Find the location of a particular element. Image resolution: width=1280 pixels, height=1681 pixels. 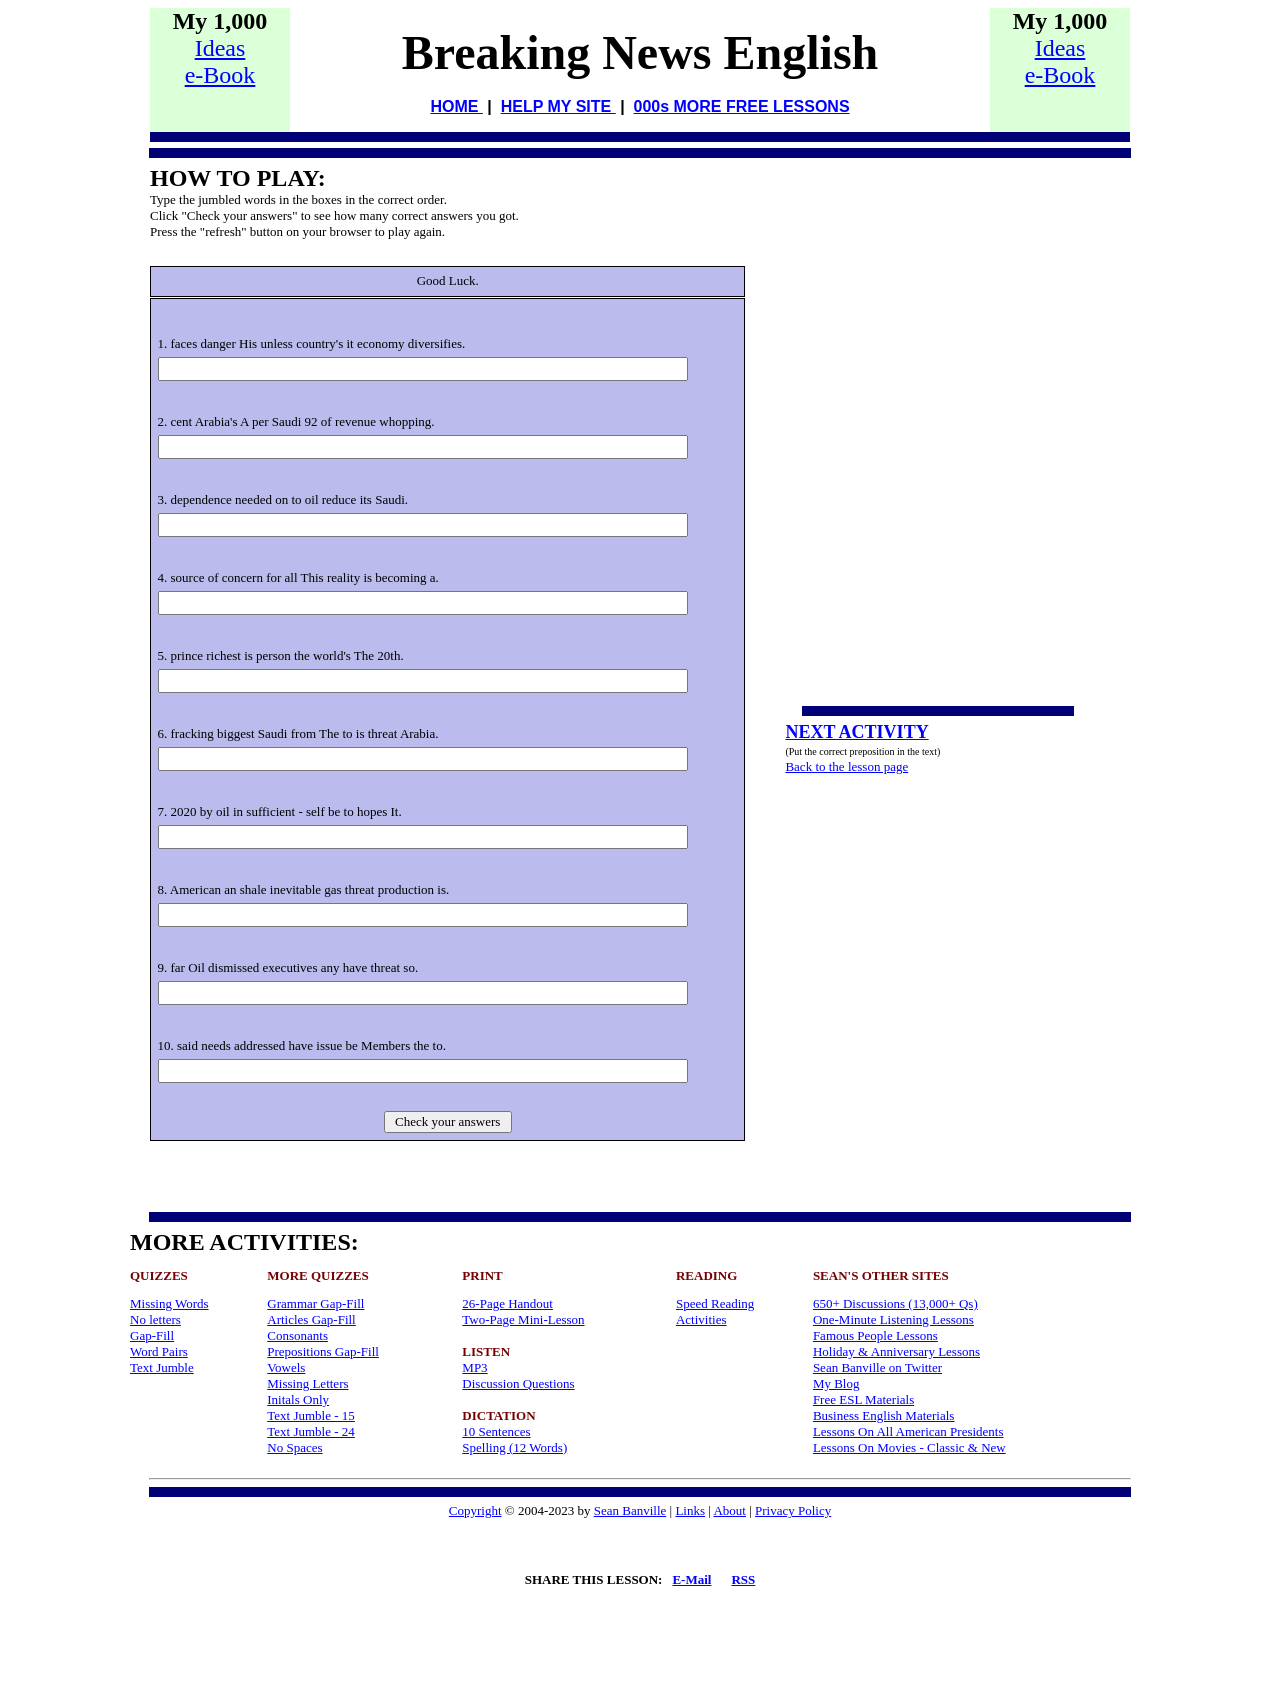

Articles Gap-Fill is located at coordinates (311, 1319).